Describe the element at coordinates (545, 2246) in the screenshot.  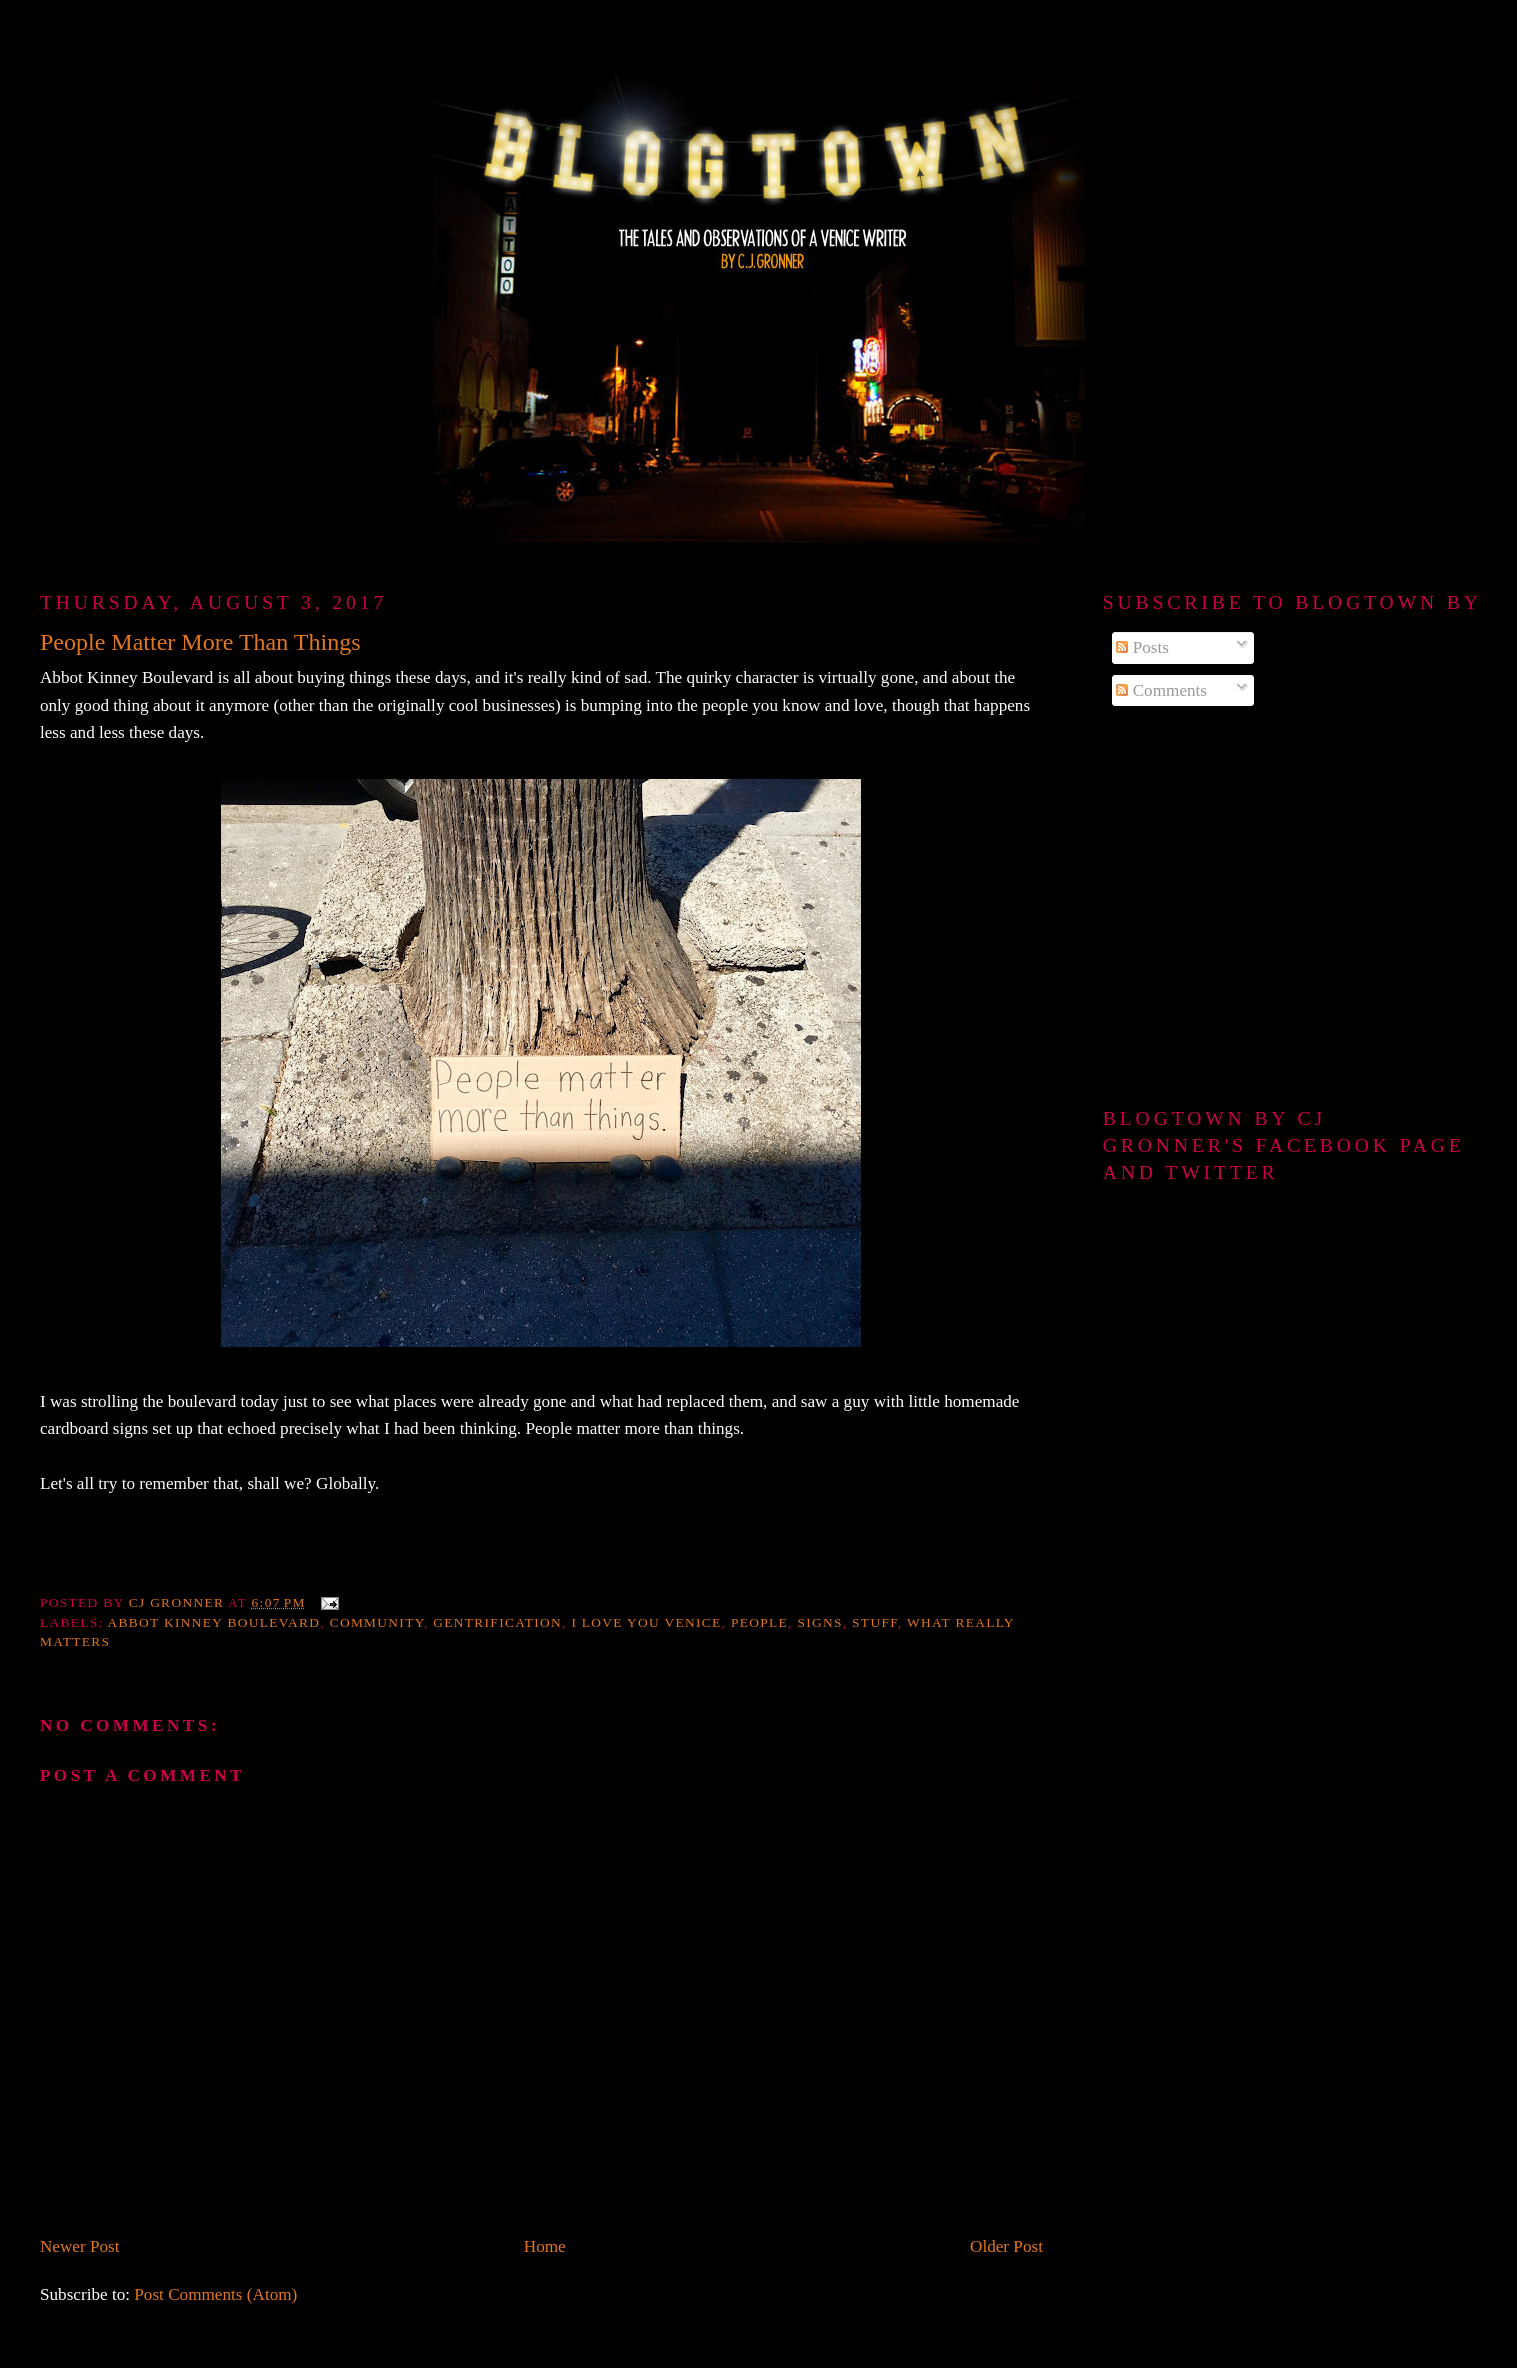
I see `Home` at that location.